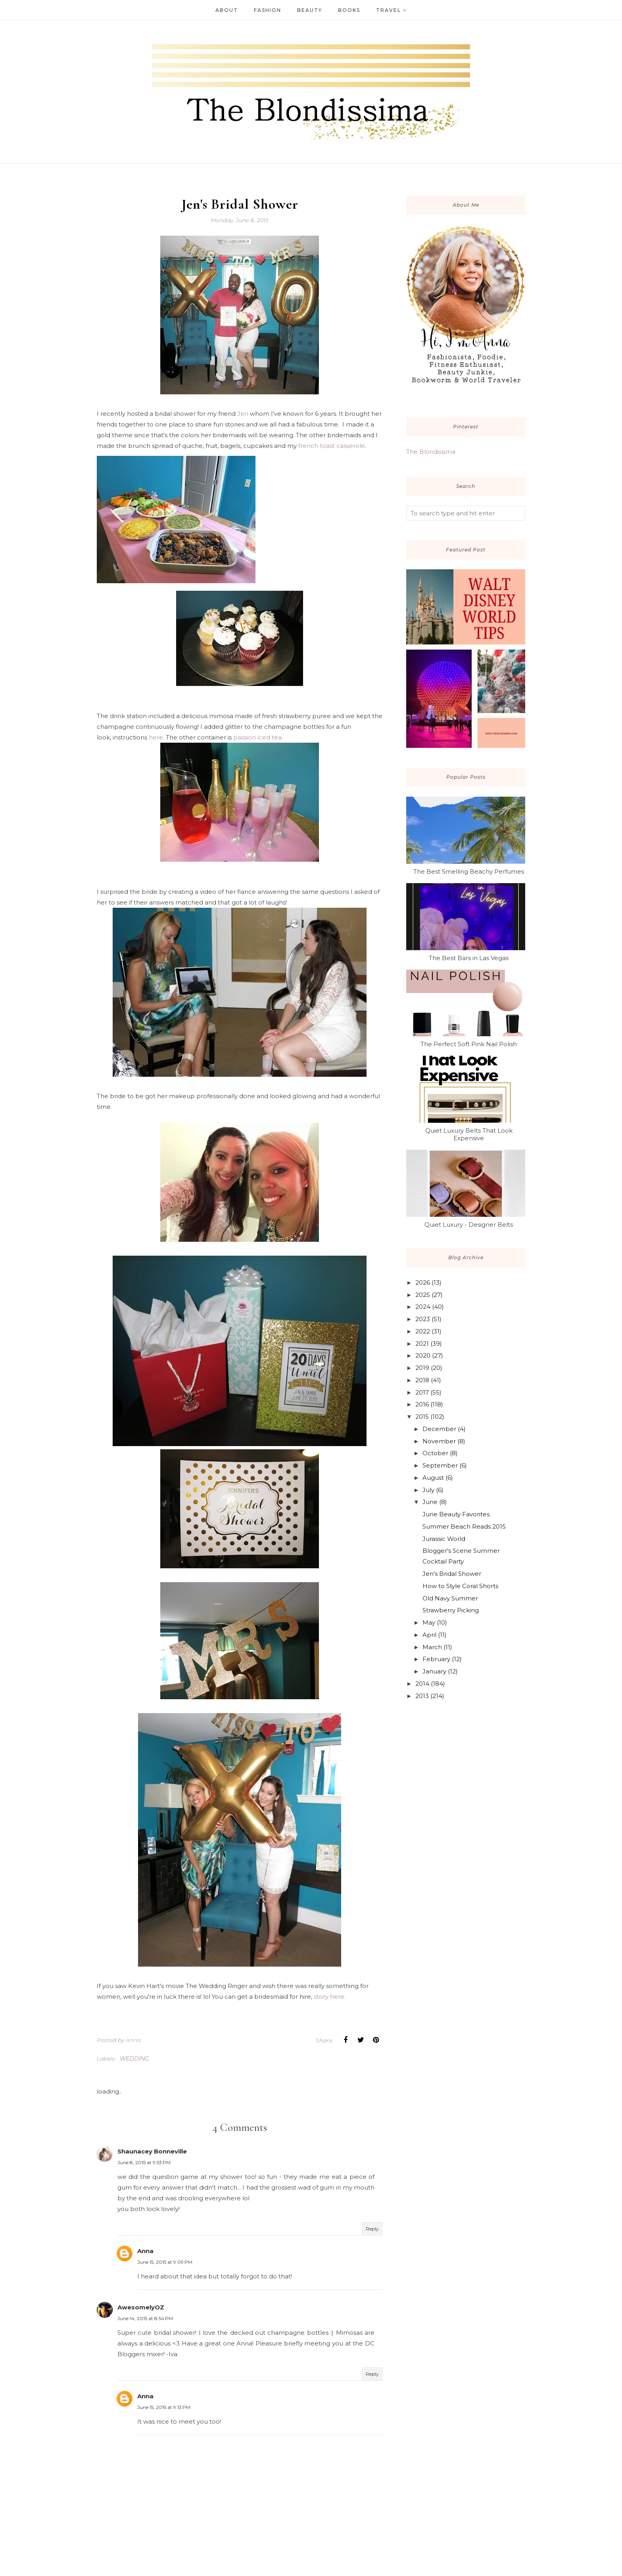 Image resolution: width=622 pixels, height=2576 pixels. I want to click on 2025, so click(422, 1295).